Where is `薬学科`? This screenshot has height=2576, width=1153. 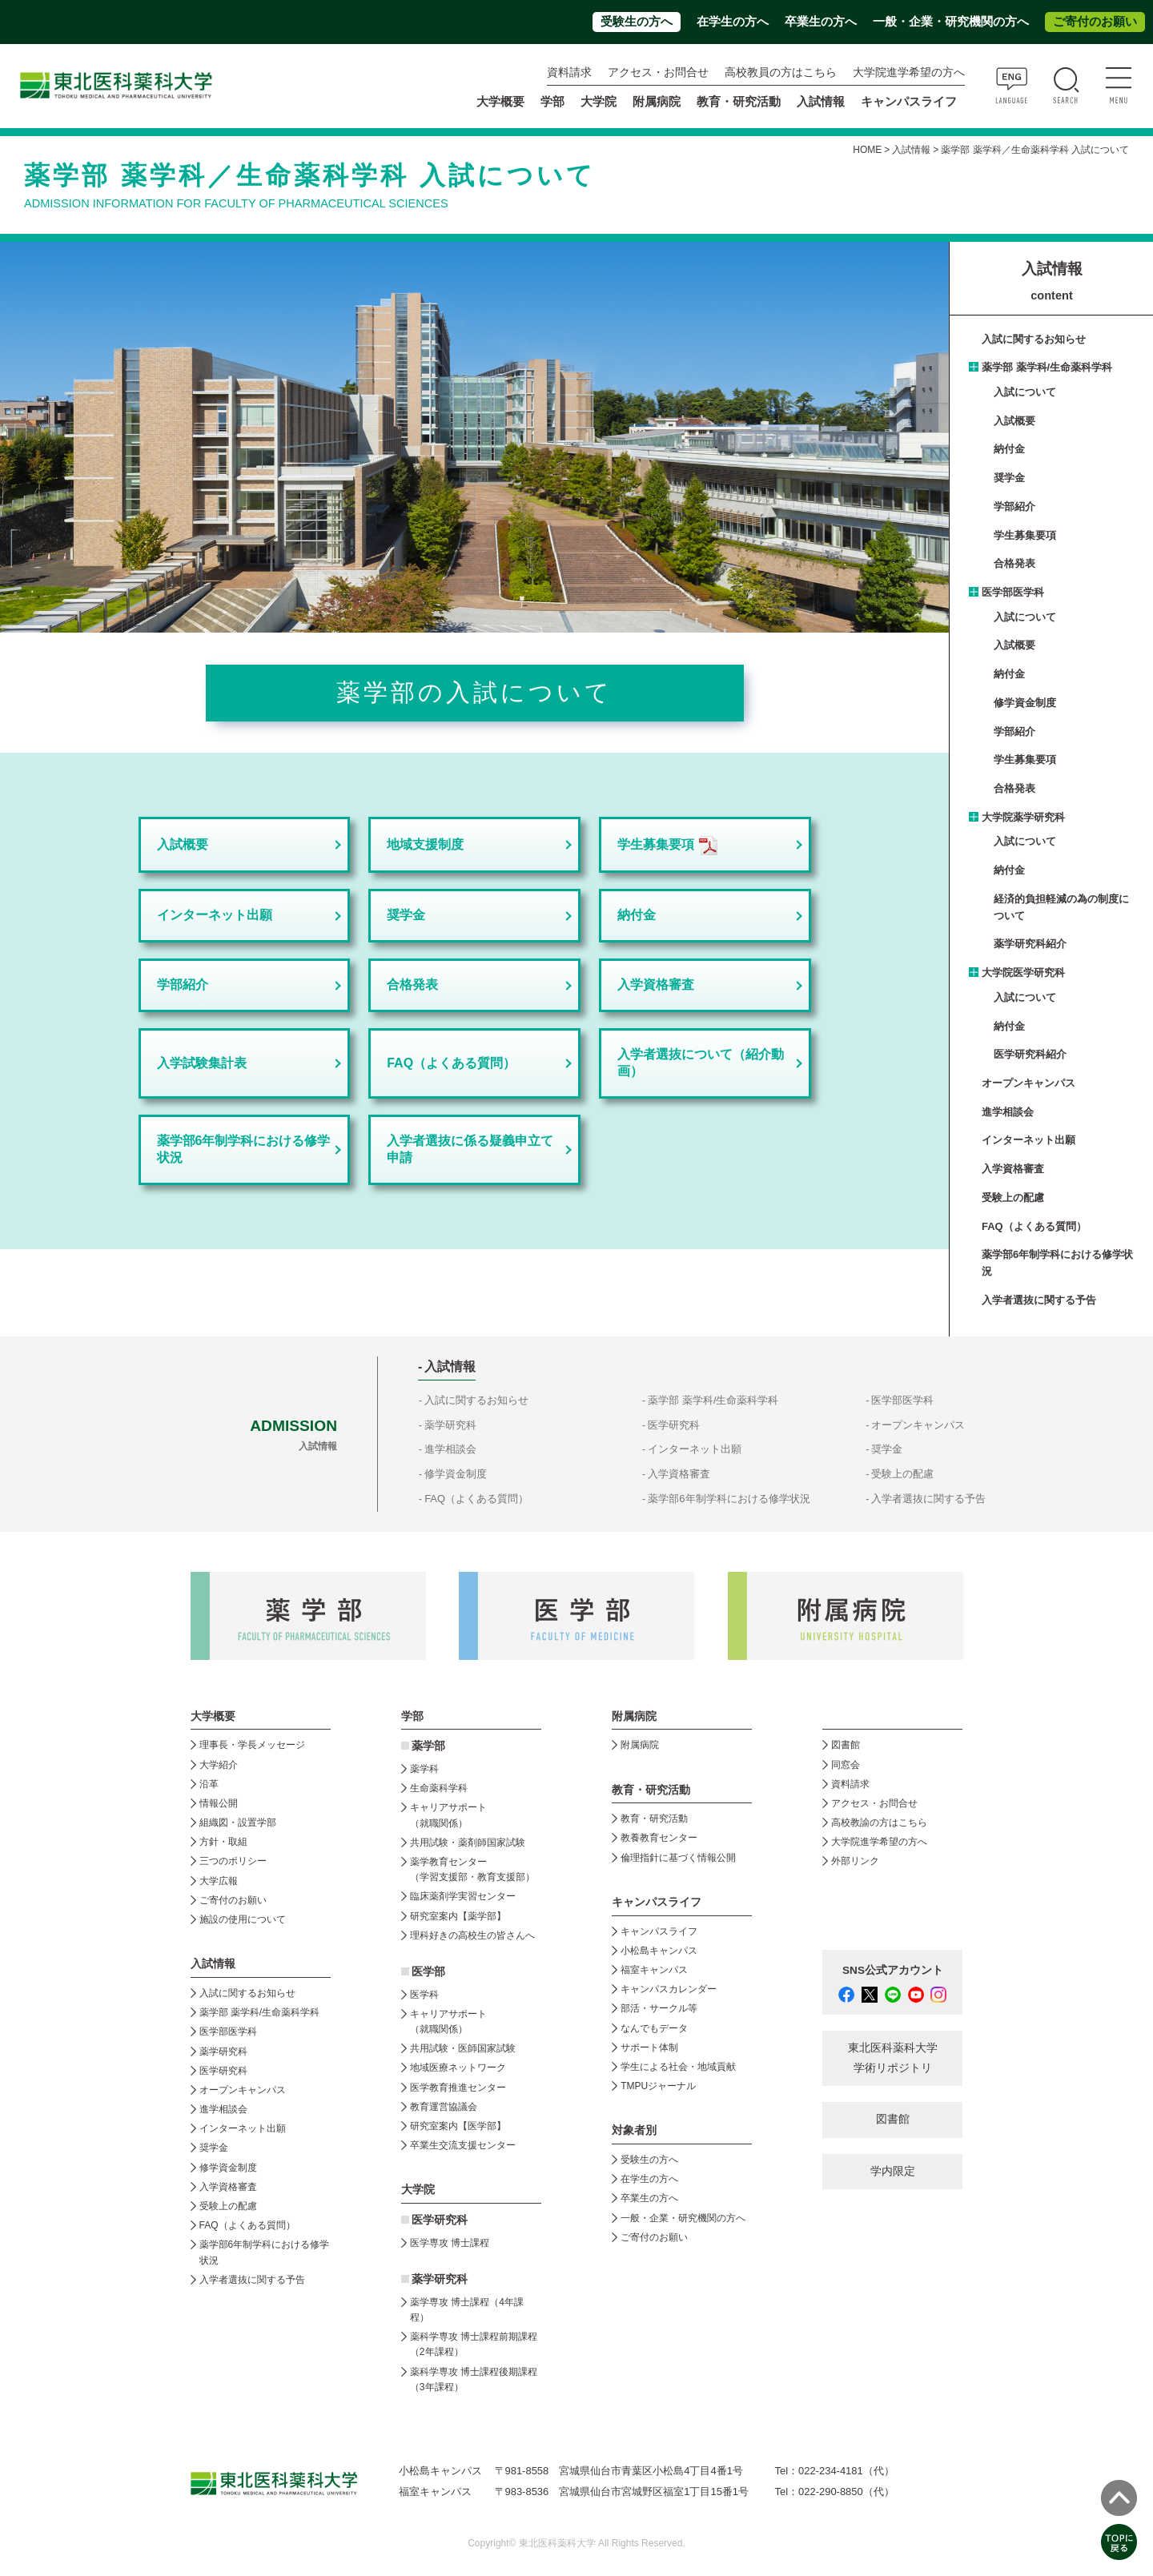
薬学科 is located at coordinates (424, 1768).